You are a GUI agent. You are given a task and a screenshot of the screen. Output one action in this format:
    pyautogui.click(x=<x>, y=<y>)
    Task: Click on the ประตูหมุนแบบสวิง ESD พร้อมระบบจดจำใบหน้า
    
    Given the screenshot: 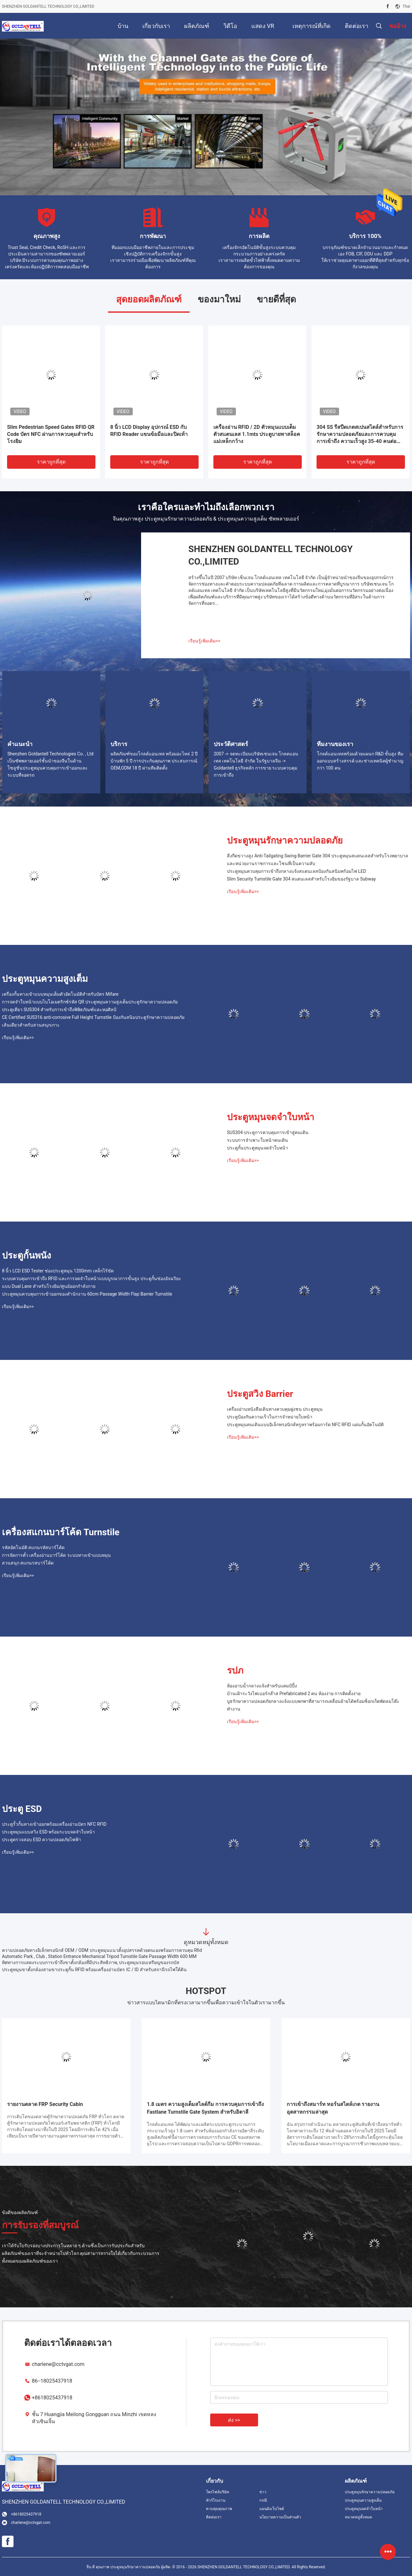 What is the action you would take?
    pyautogui.click(x=48, y=1831)
    